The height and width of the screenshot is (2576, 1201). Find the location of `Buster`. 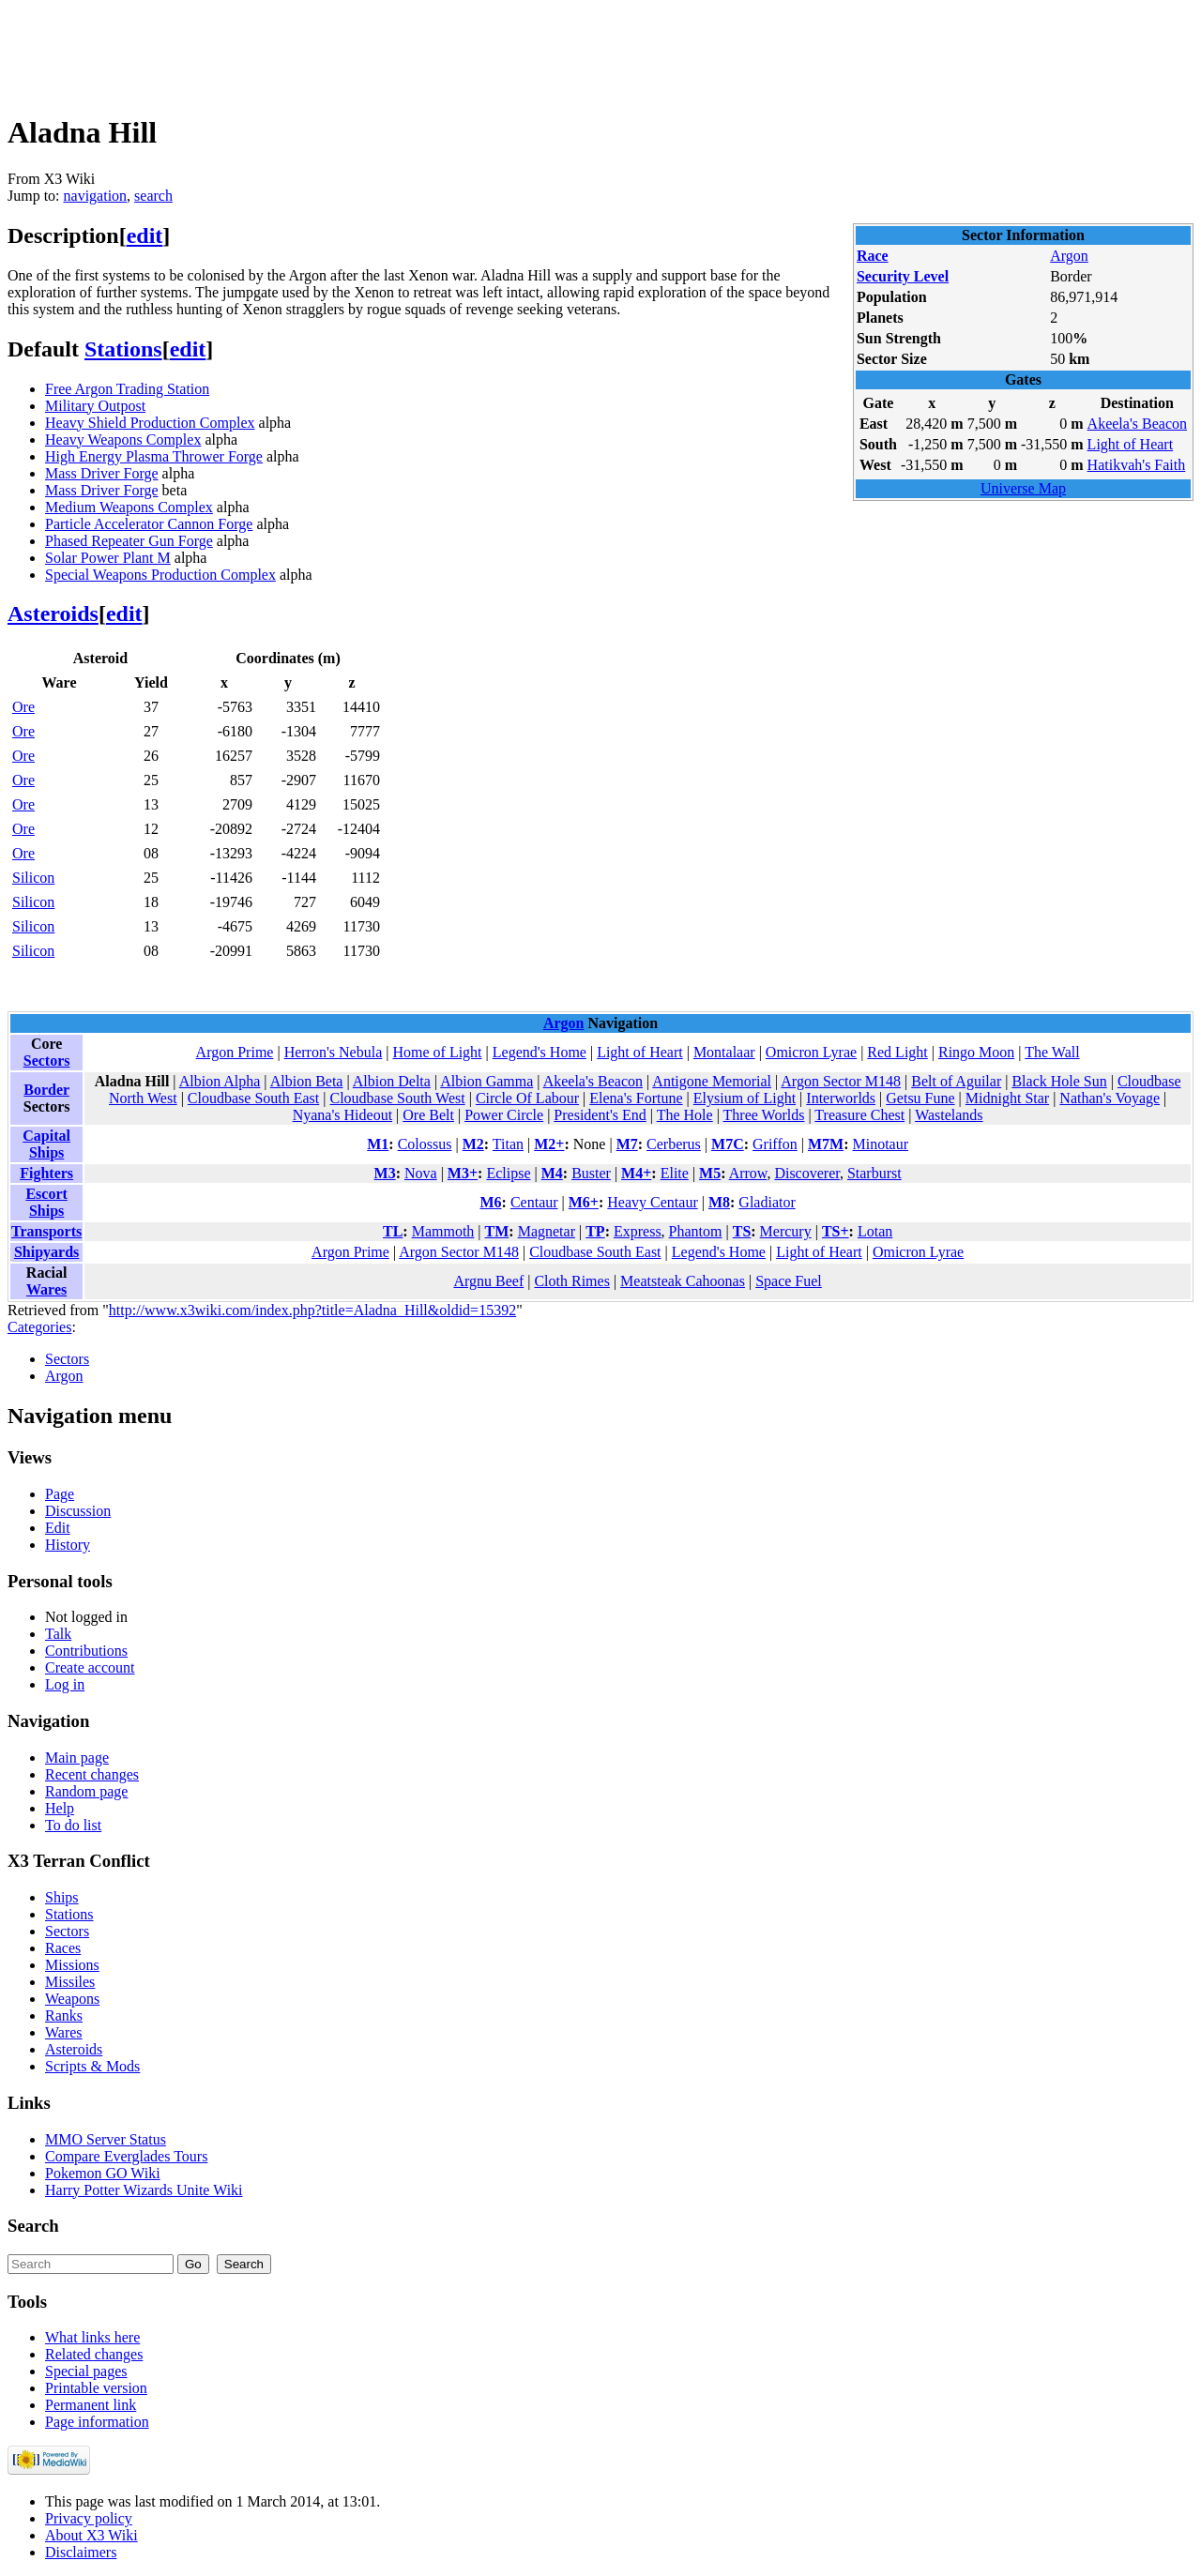

Buster is located at coordinates (591, 1173).